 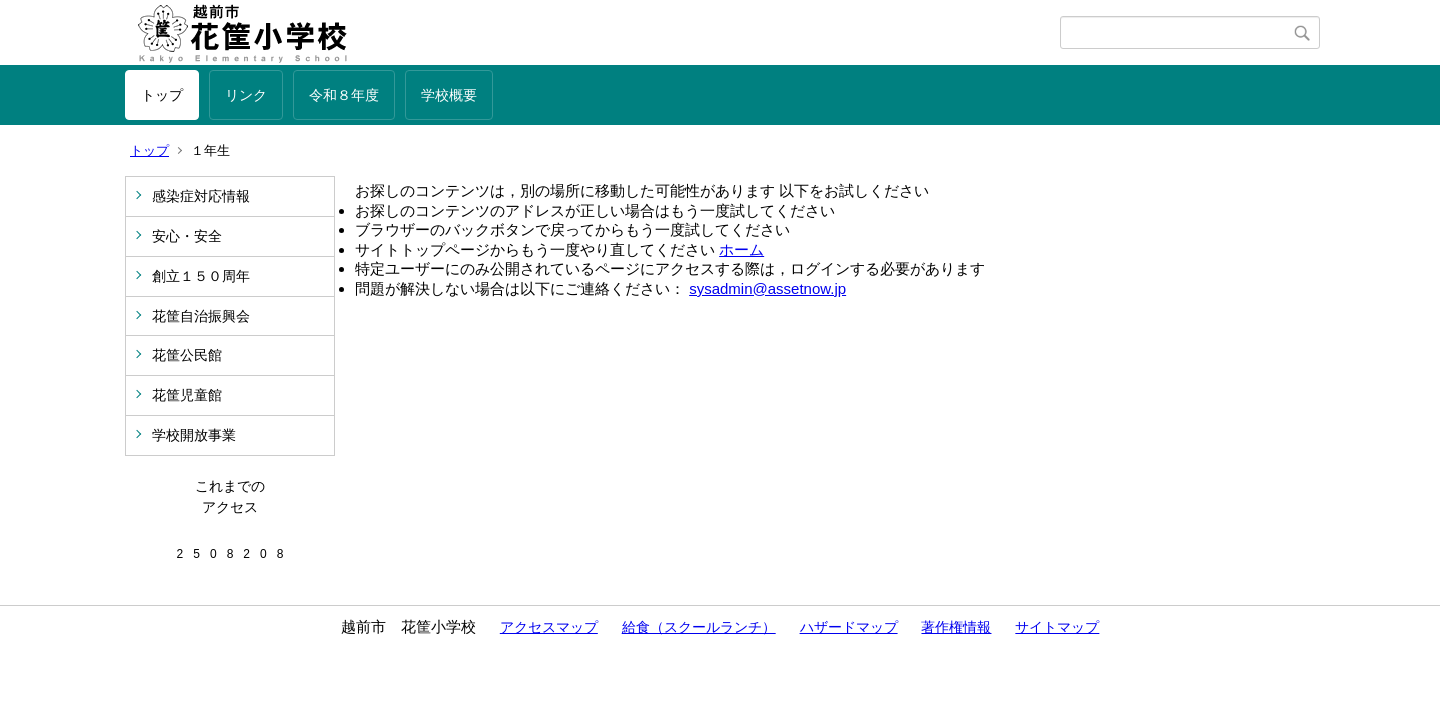 What do you see at coordinates (849, 627) in the screenshot?
I see `ハザードマップ` at bounding box center [849, 627].